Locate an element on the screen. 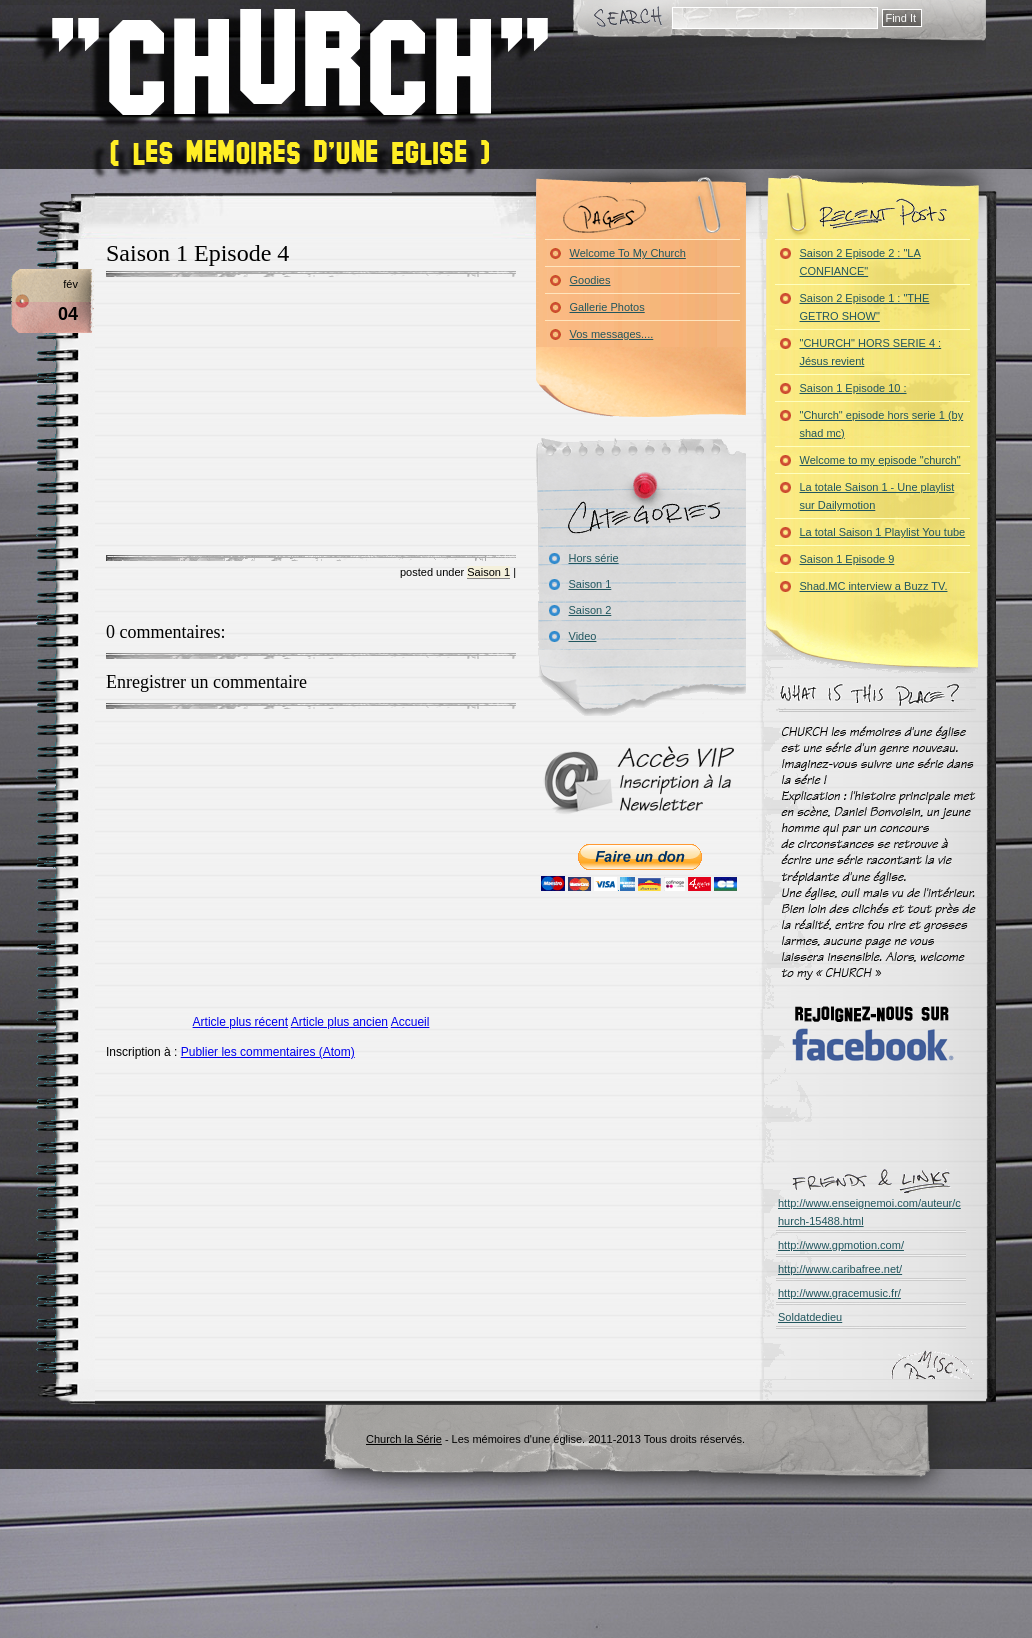  La total Saison 1 Playlist You tube is located at coordinates (883, 532).